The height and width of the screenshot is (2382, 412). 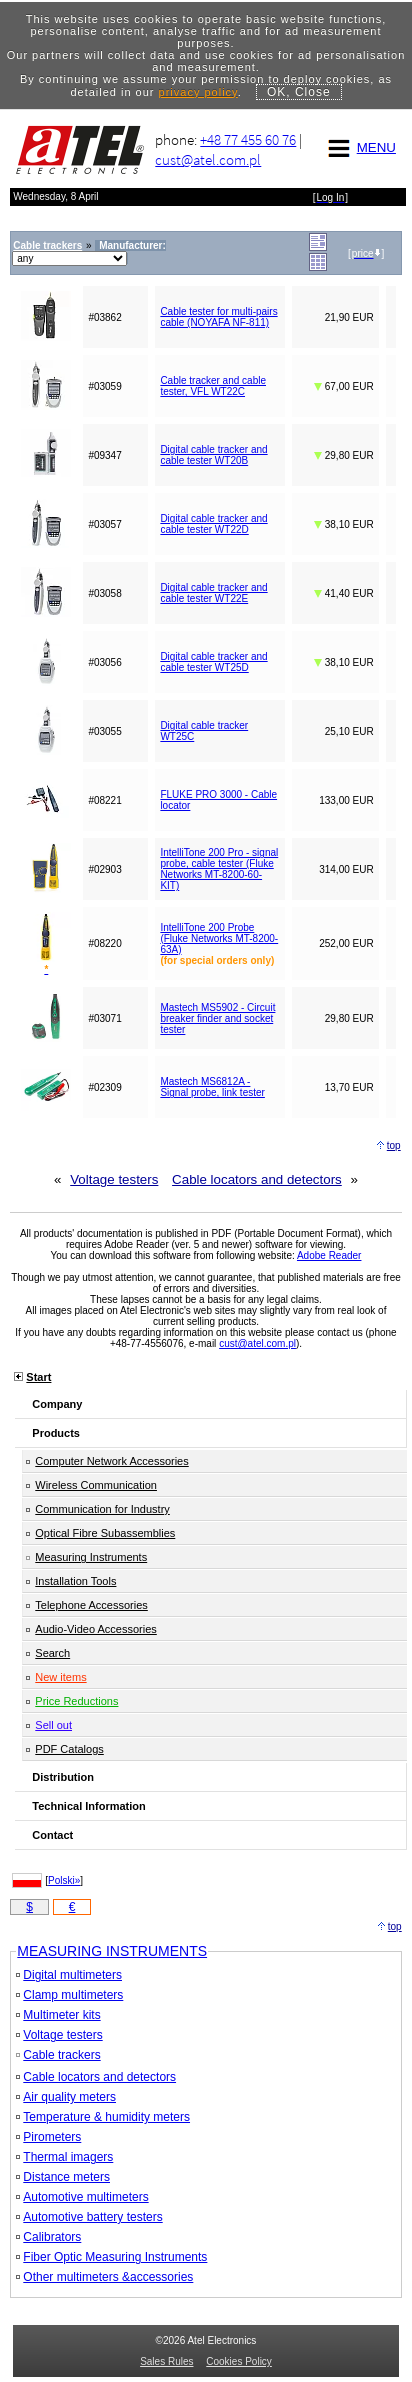 I want to click on #08221, so click(x=104, y=800).